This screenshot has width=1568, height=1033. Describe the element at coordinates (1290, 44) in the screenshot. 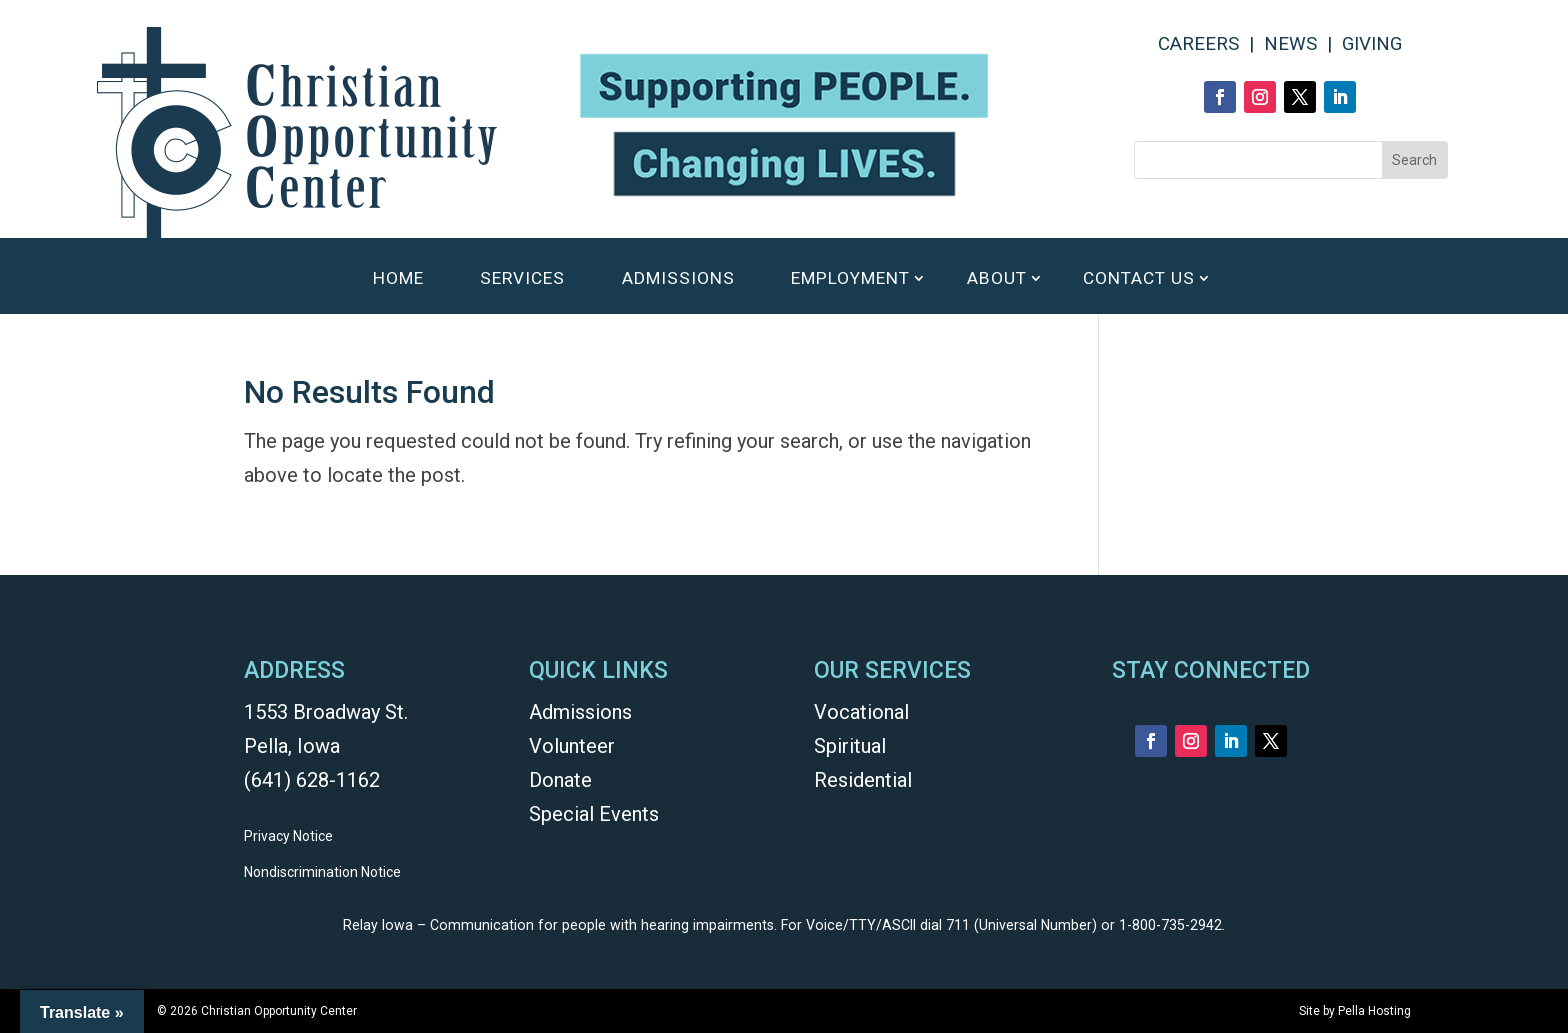

I see `NEWS` at that location.